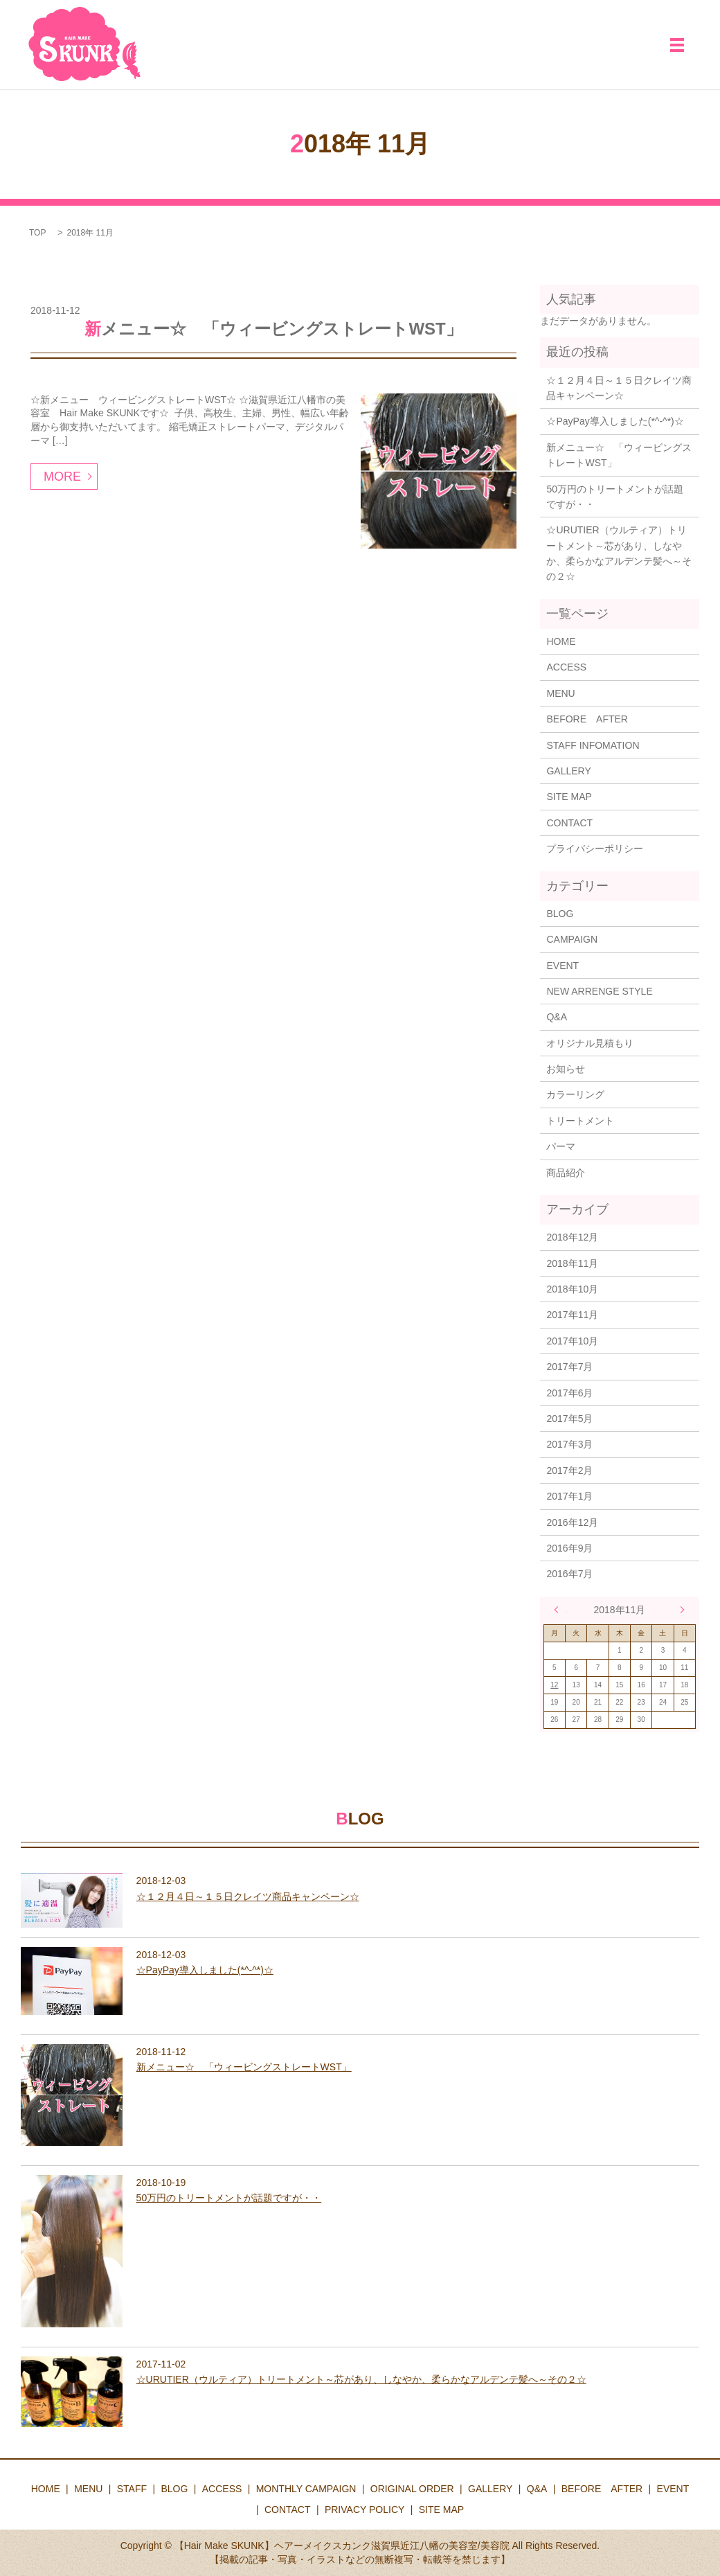  Describe the element at coordinates (594, 848) in the screenshot. I see `プライバシーポリシー` at that location.